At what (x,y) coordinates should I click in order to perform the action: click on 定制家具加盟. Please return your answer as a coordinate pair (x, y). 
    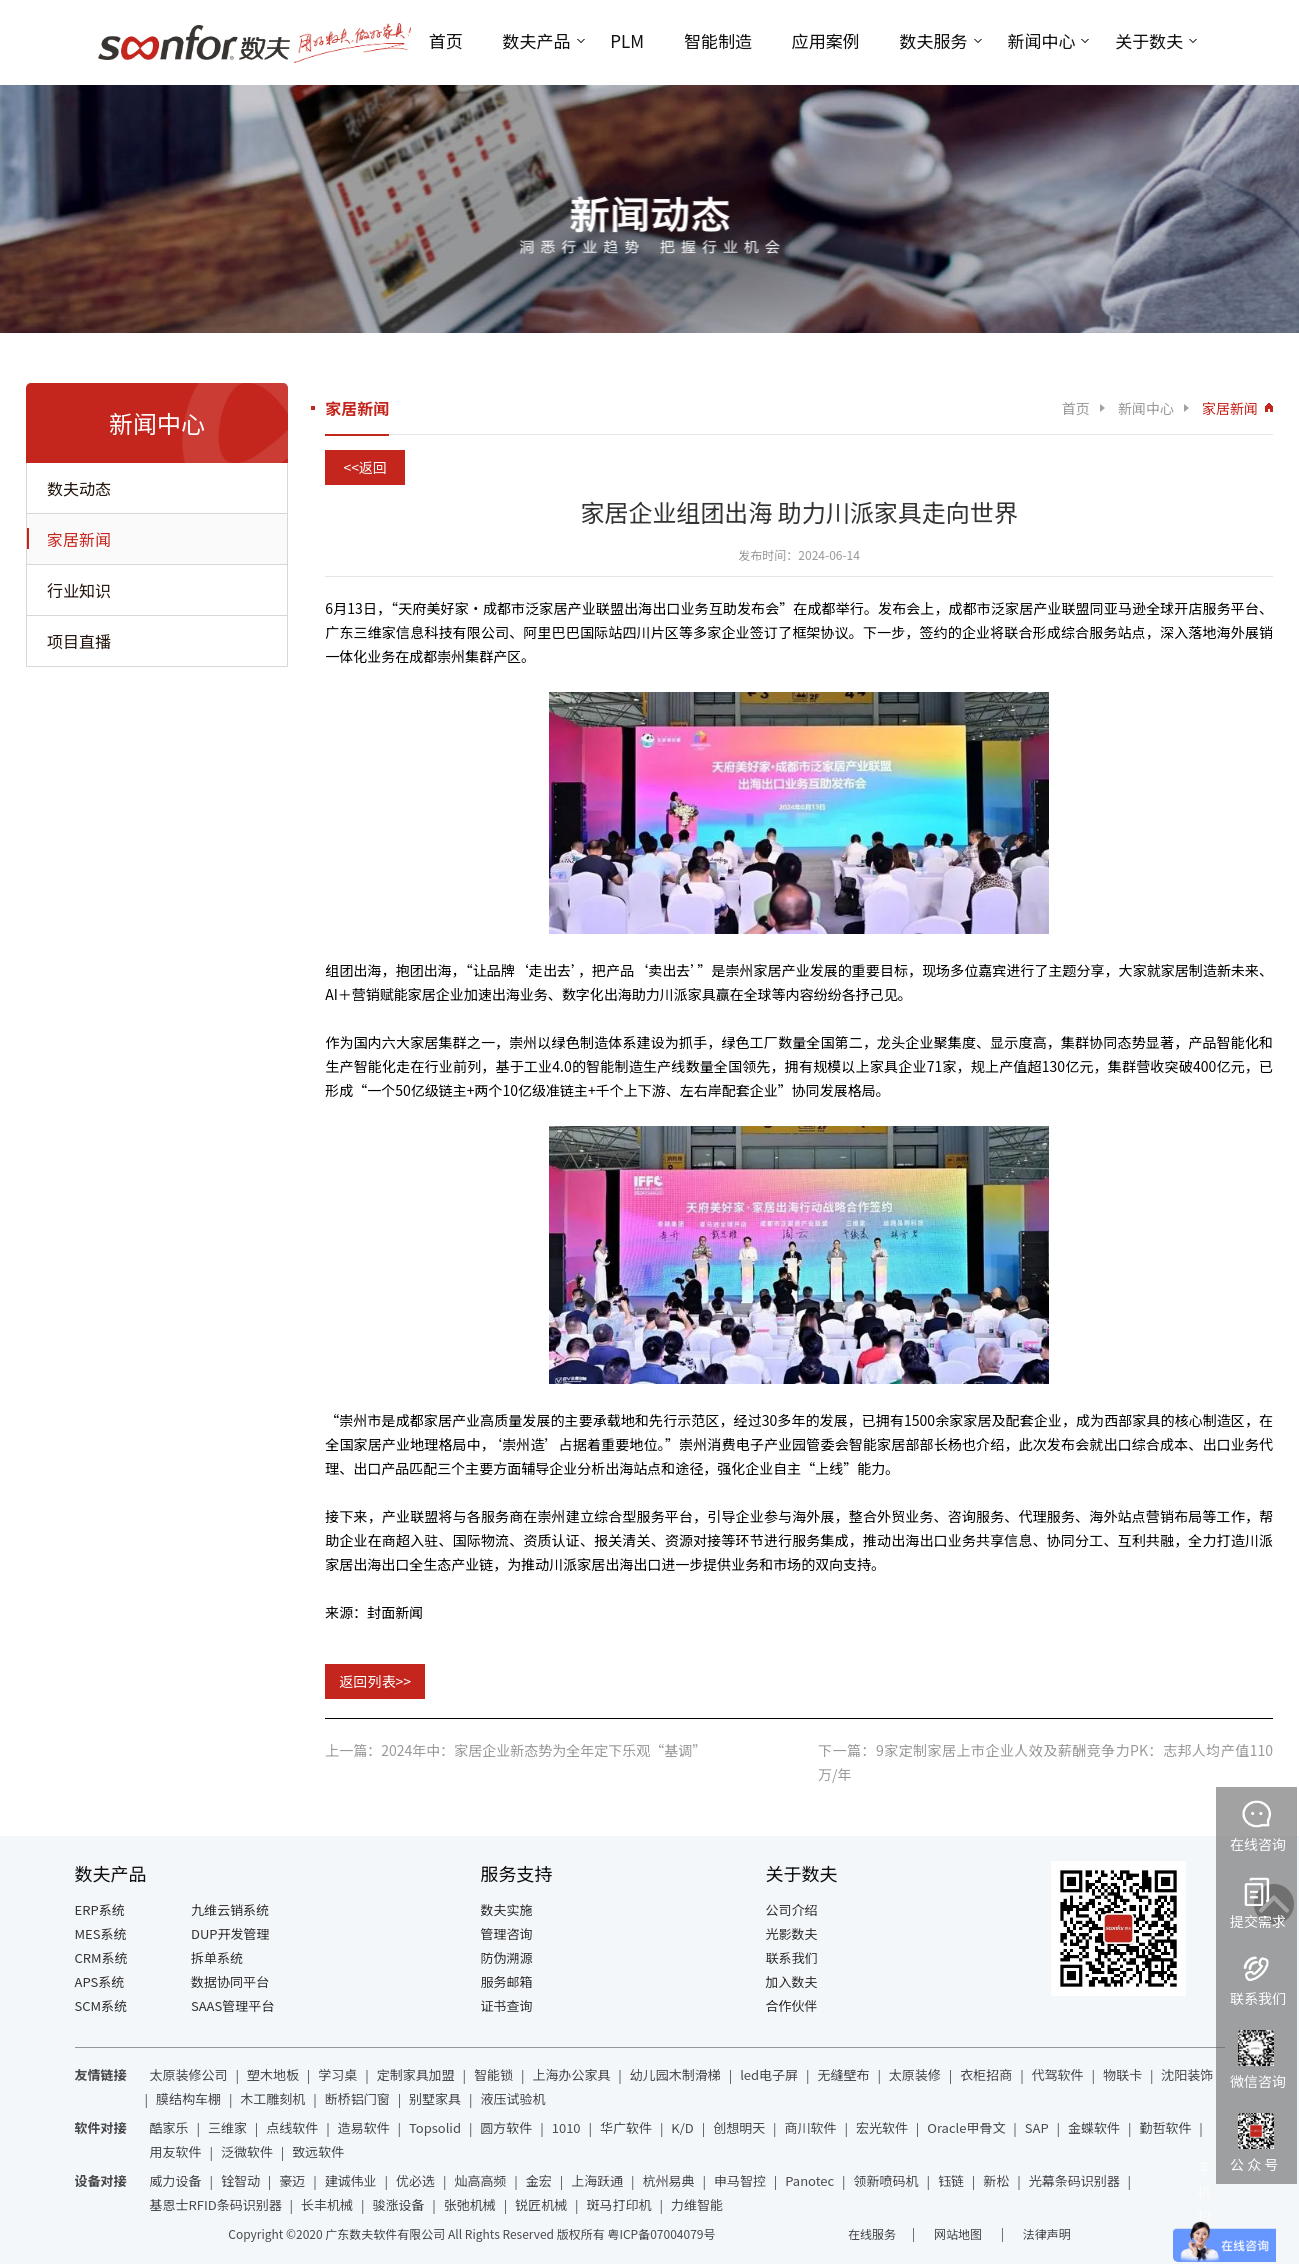
    Looking at the image, I should click on (416, 2074).